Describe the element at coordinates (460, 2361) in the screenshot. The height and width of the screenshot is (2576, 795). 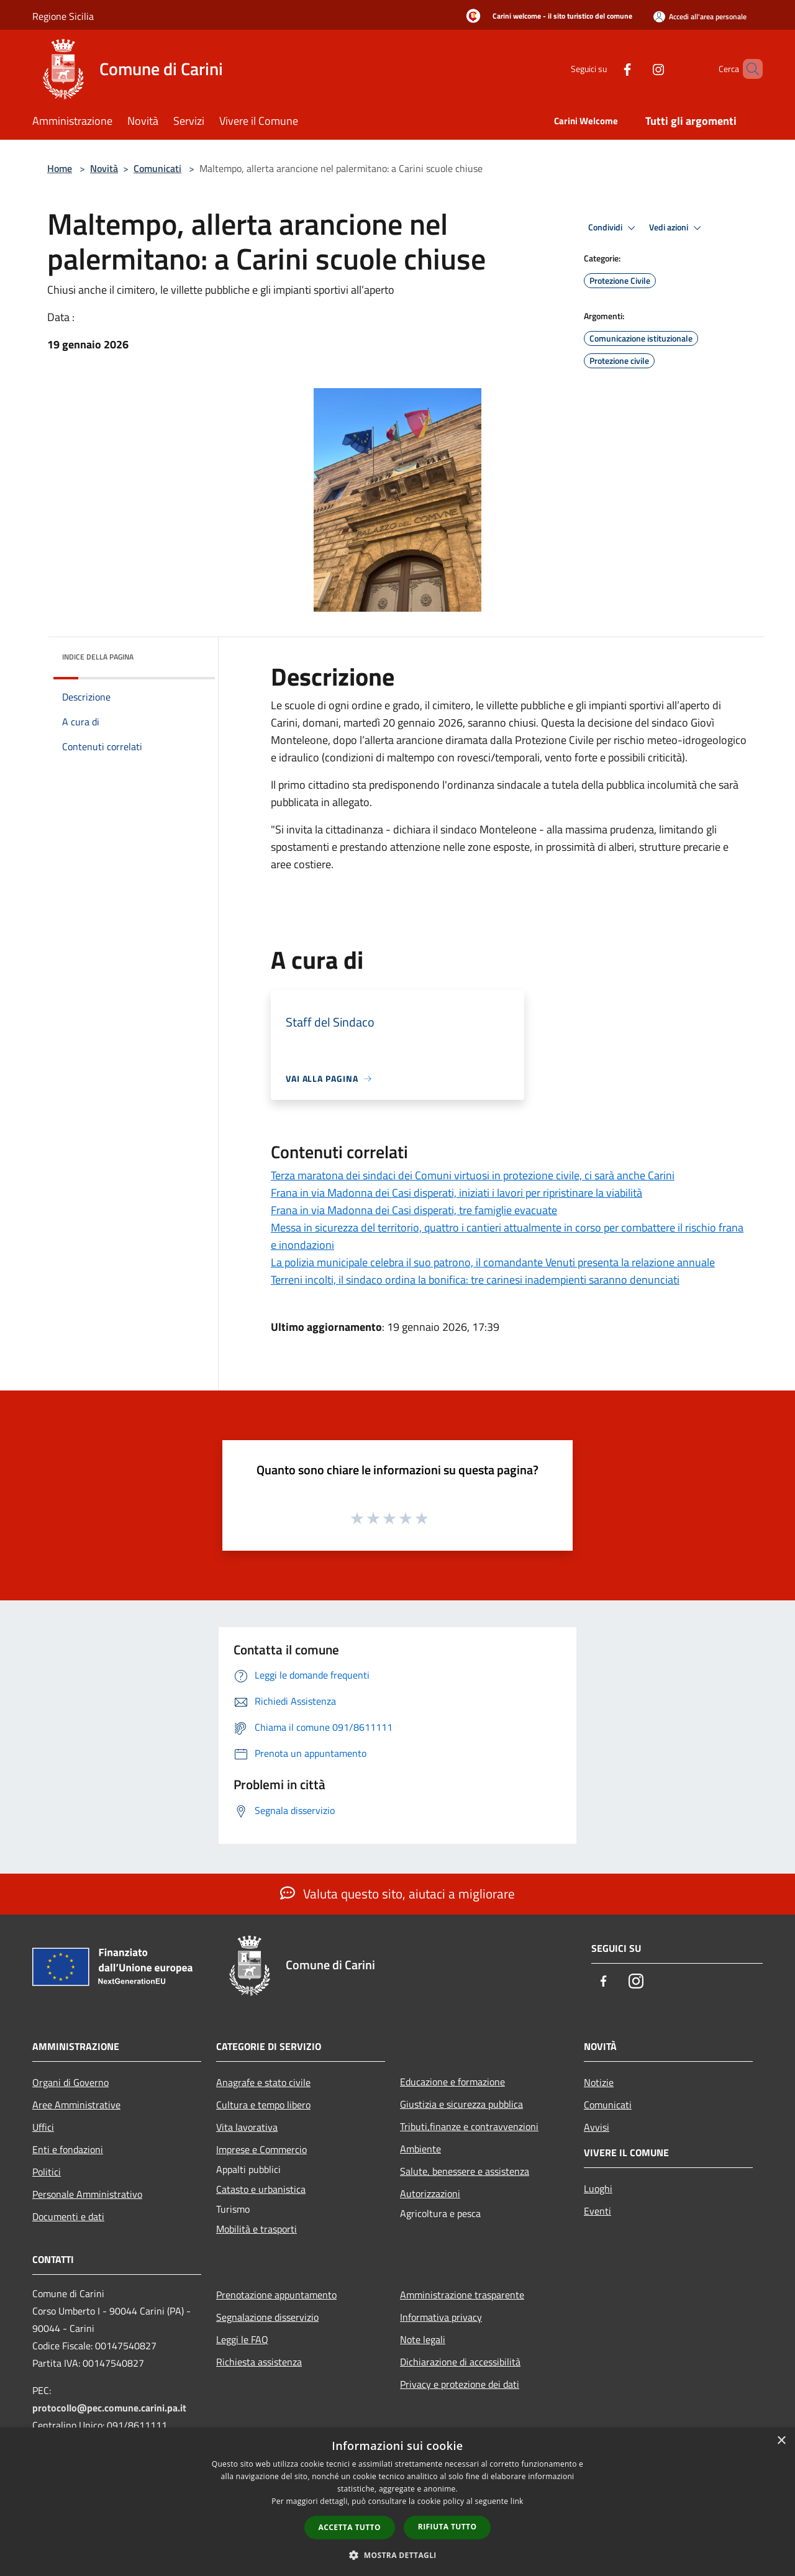
I see `Dichiarazione di accessibilità` at that location.